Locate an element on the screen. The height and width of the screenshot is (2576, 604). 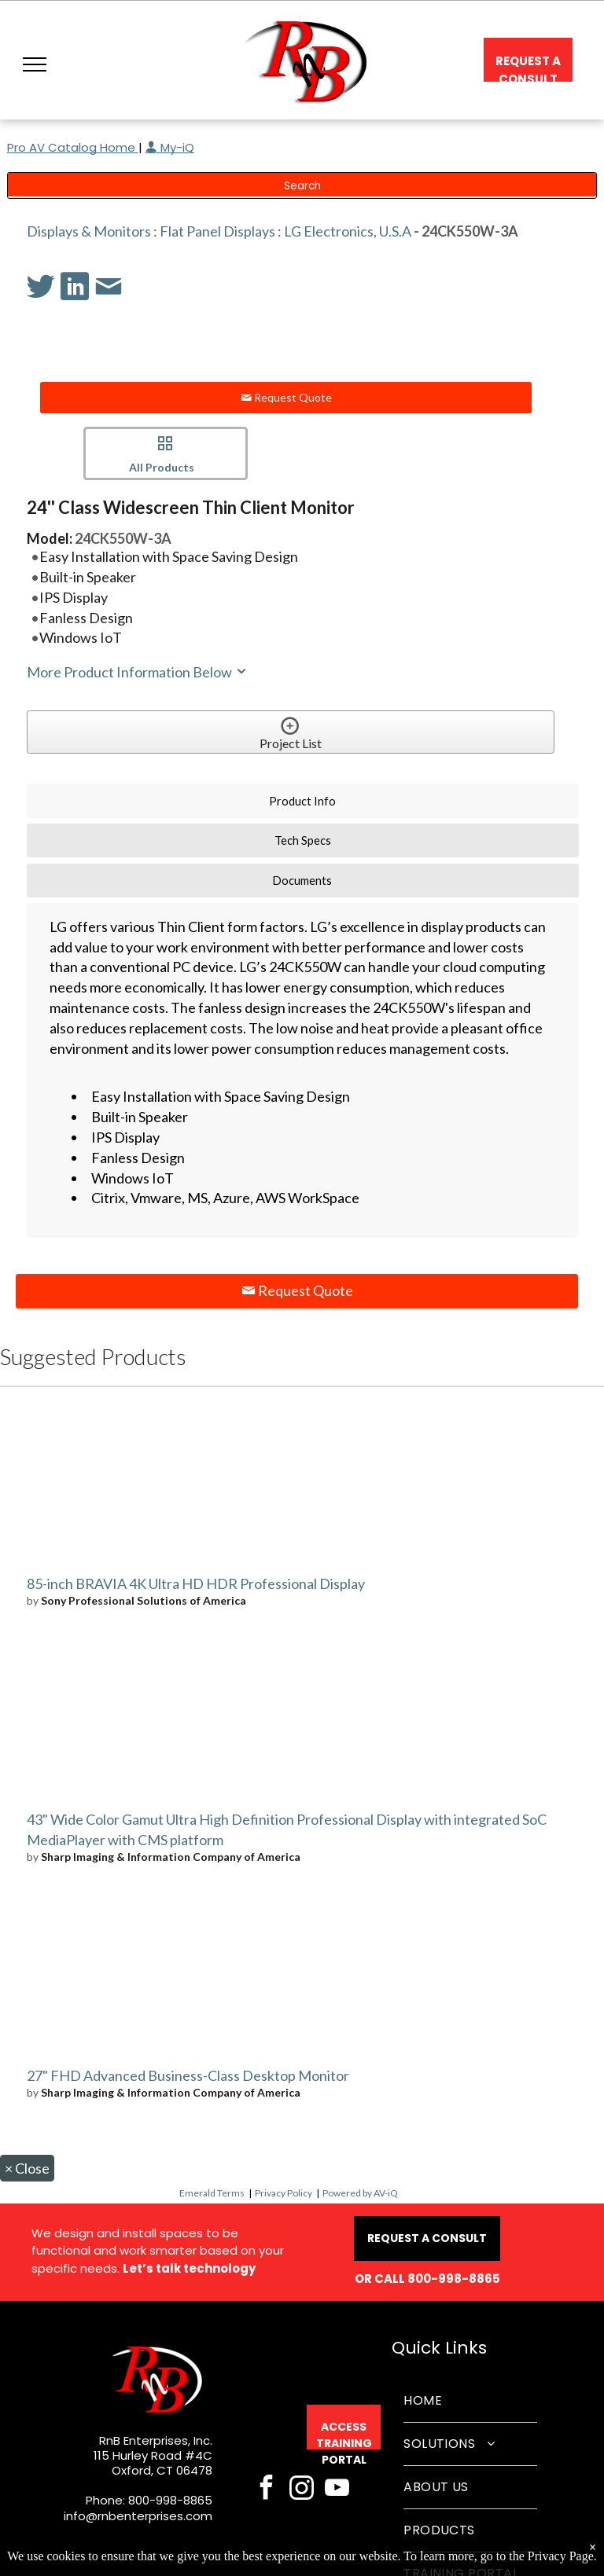
Pro AV Catalog Home is located at coordinates (72, 147).